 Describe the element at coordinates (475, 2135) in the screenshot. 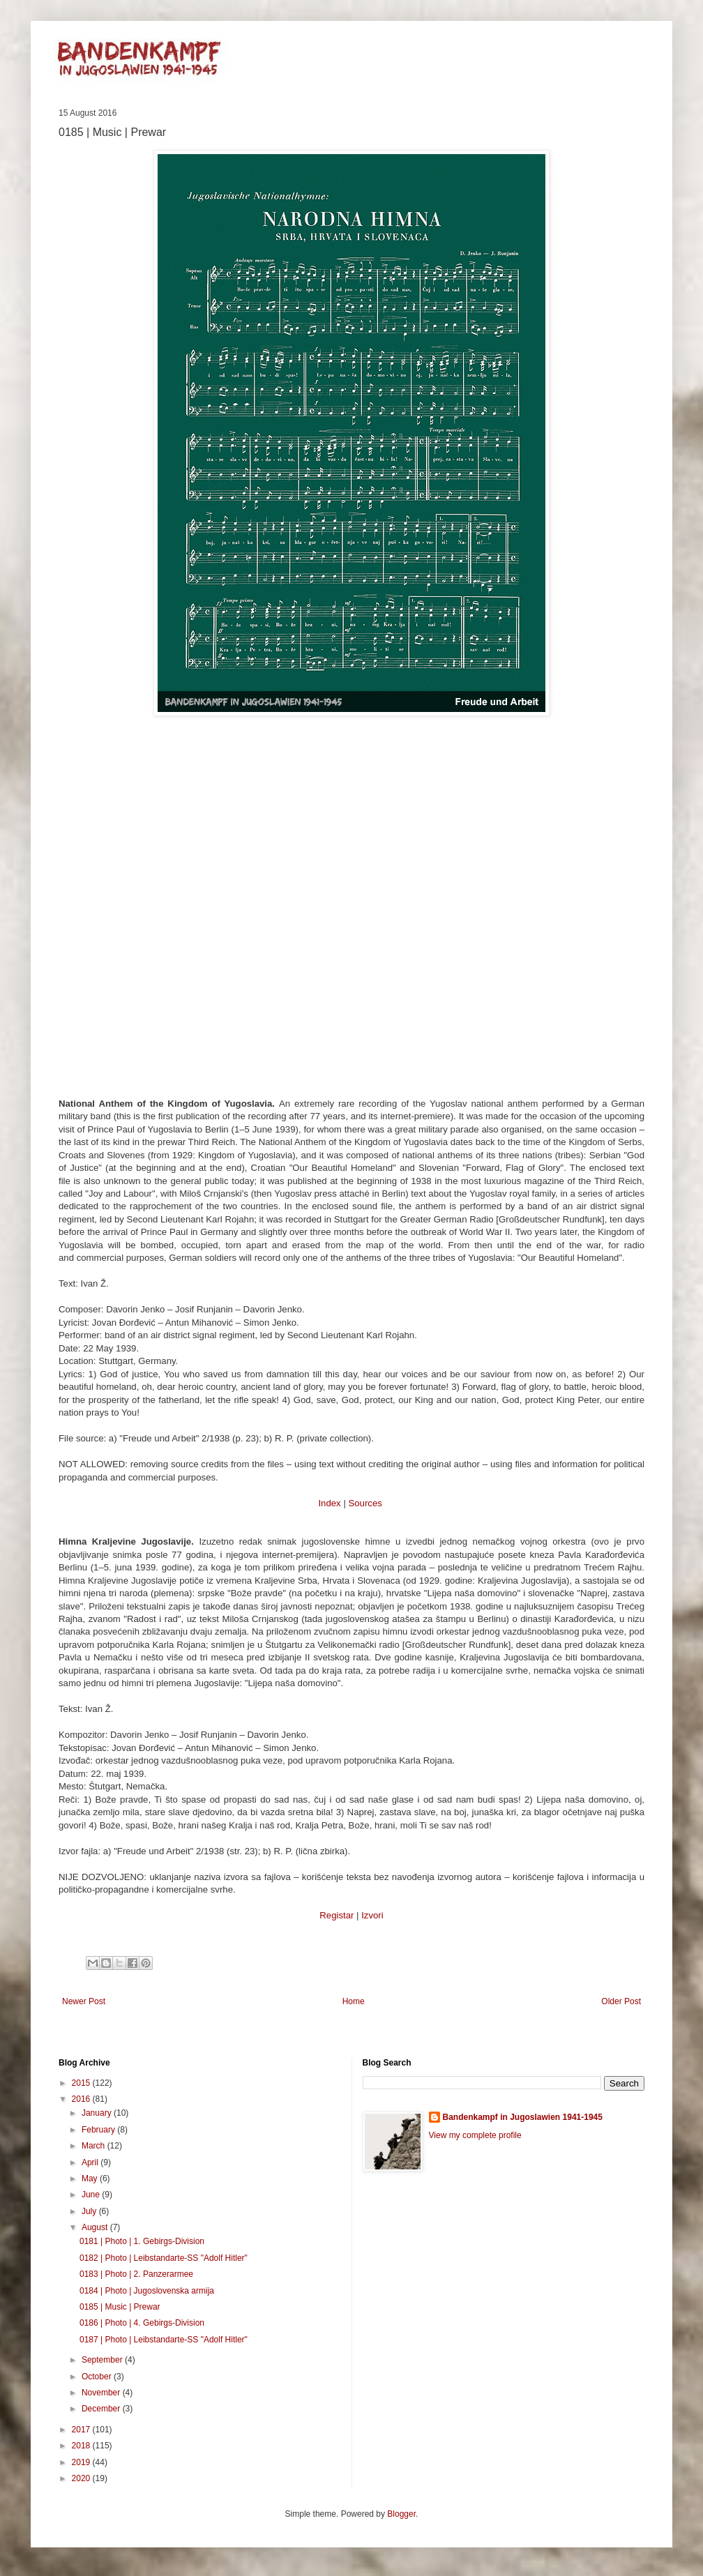

I see `View my complete profile` at that location.